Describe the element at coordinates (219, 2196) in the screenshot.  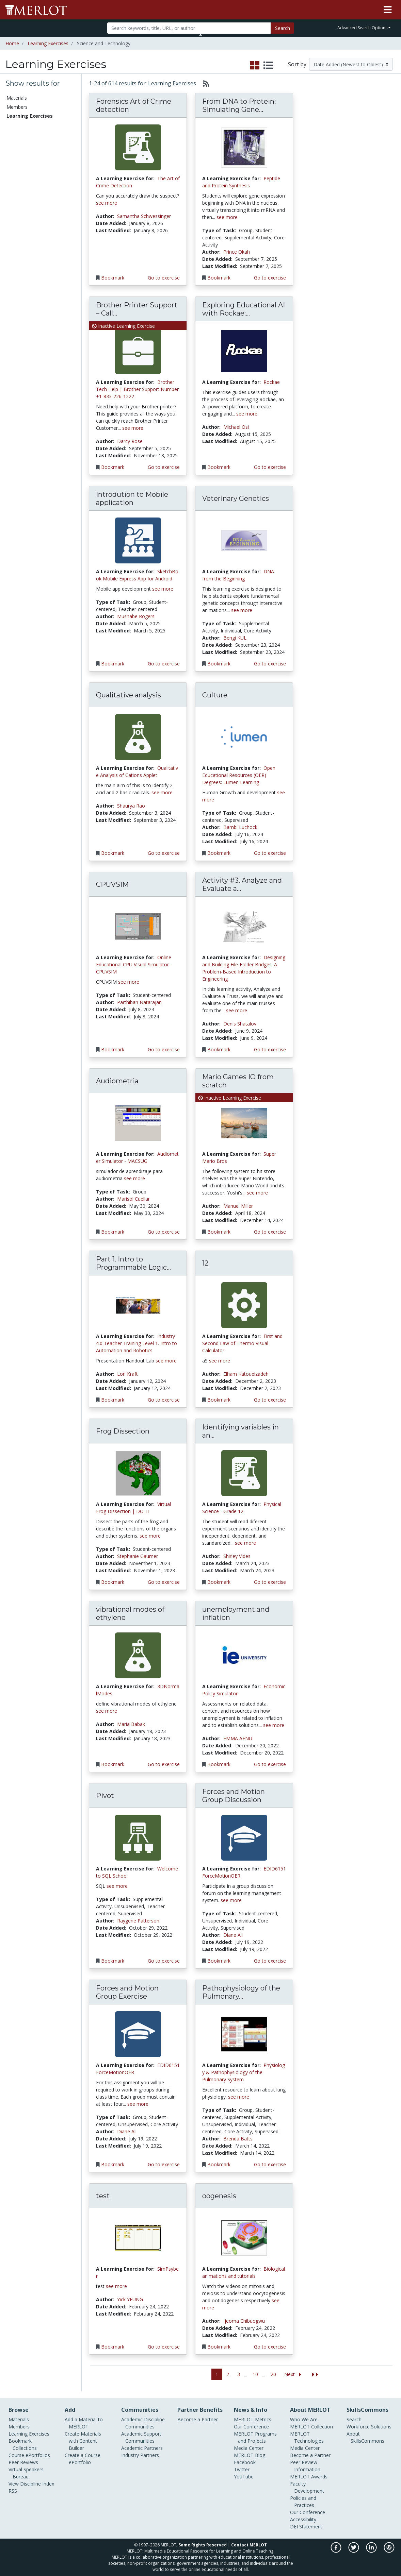
I see `oogenesis` at that location.